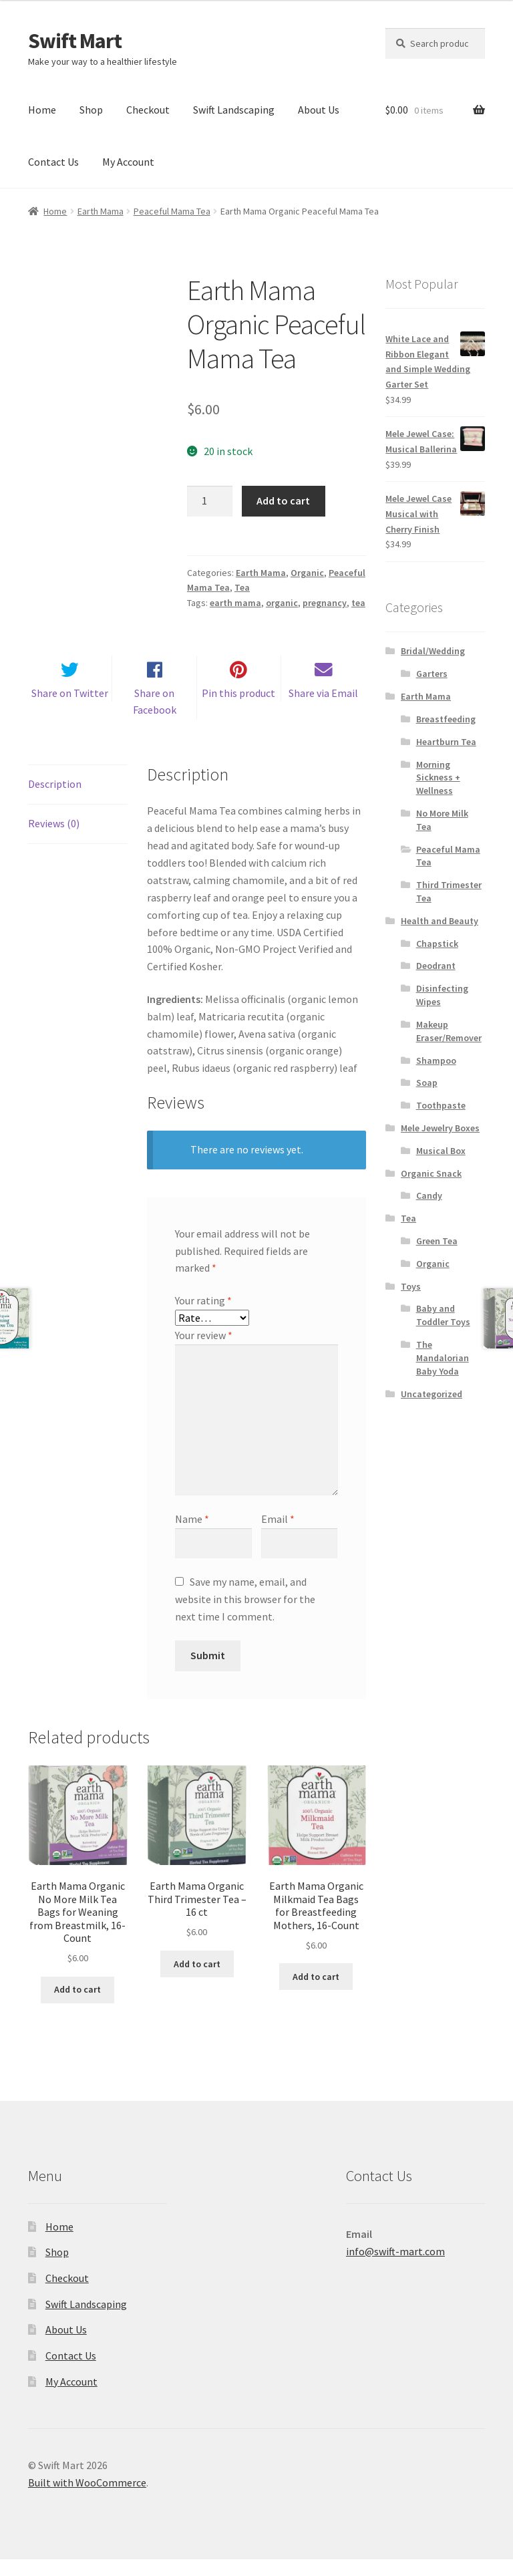 The image size is (513, 2576). Describe the element at coordinates (209, 501) in the screenshot. I see `[Product quantity]` at that location.